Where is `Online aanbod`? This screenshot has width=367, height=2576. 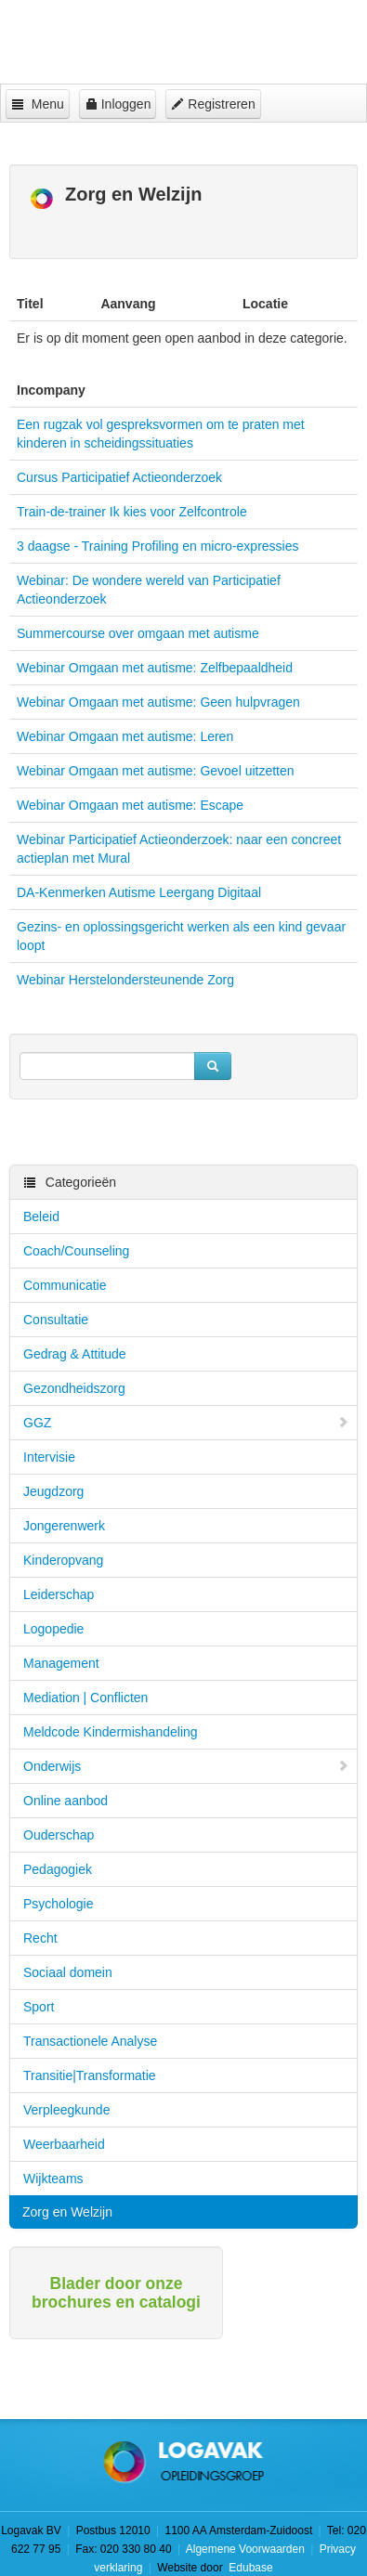
Online aanbod is located at coordinates (65, 1800).